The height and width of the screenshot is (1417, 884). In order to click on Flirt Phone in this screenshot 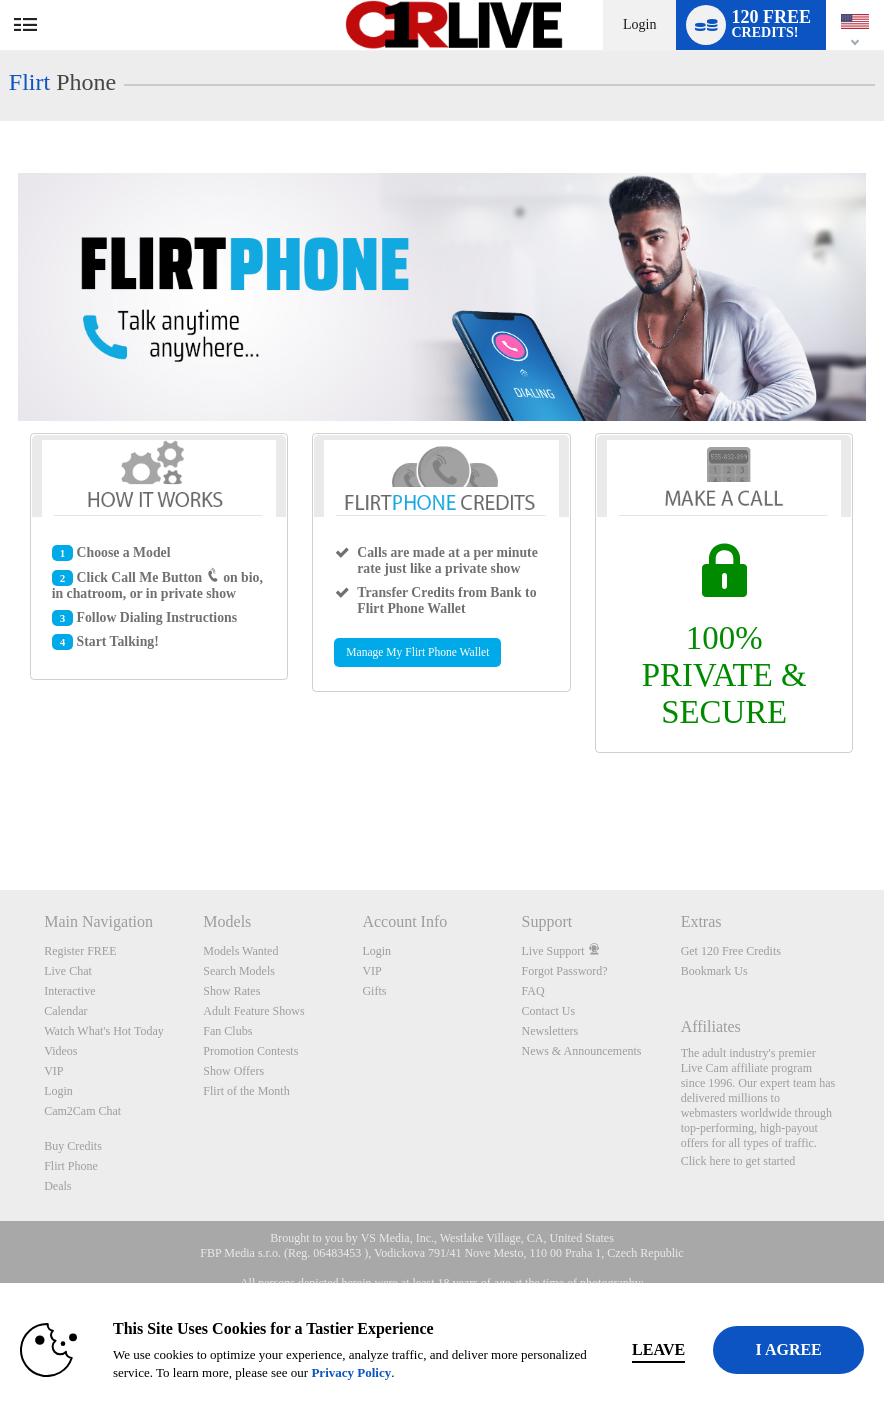, I will do `click(71, 1166)`.